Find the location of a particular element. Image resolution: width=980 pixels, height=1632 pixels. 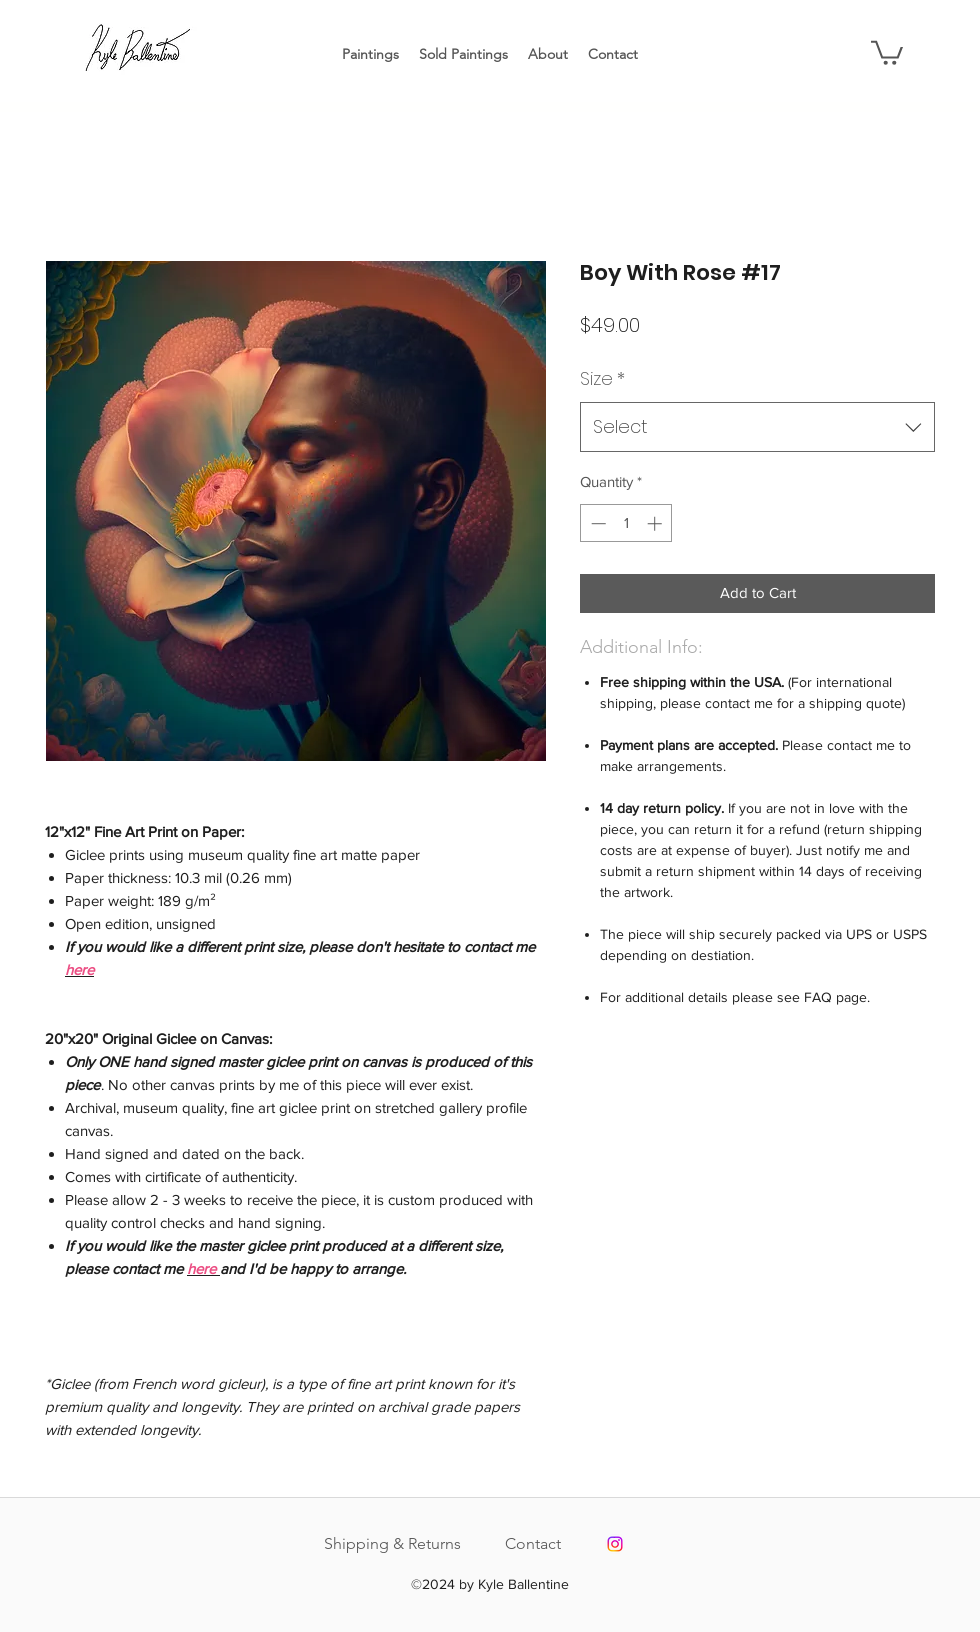

[Instagram] is located at coordinates (615, 1544).